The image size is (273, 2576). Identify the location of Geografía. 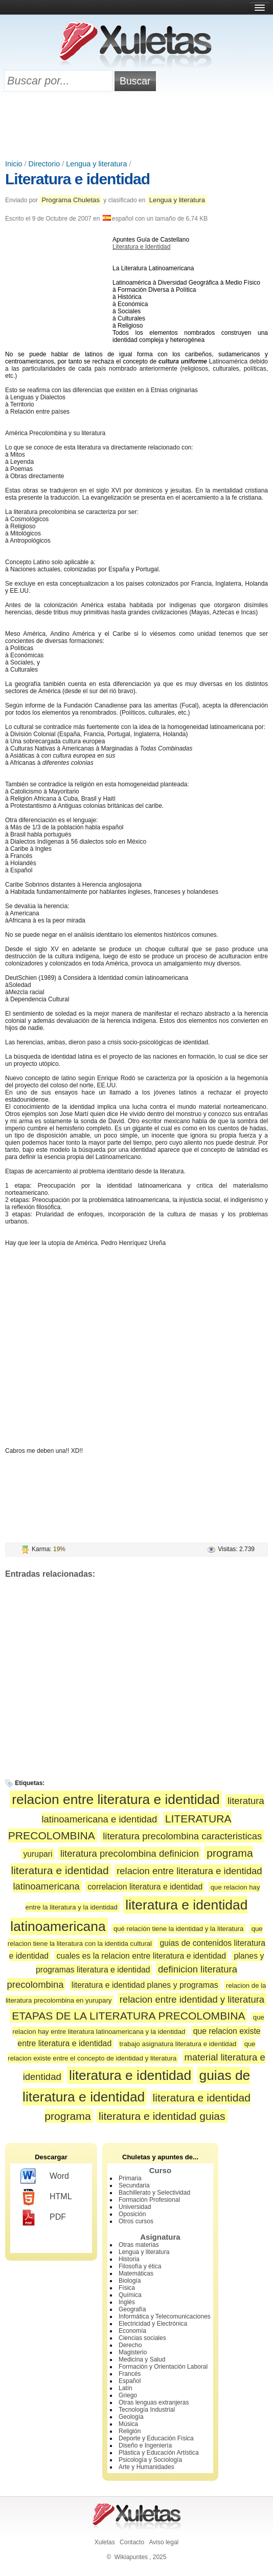
(132, 2309).